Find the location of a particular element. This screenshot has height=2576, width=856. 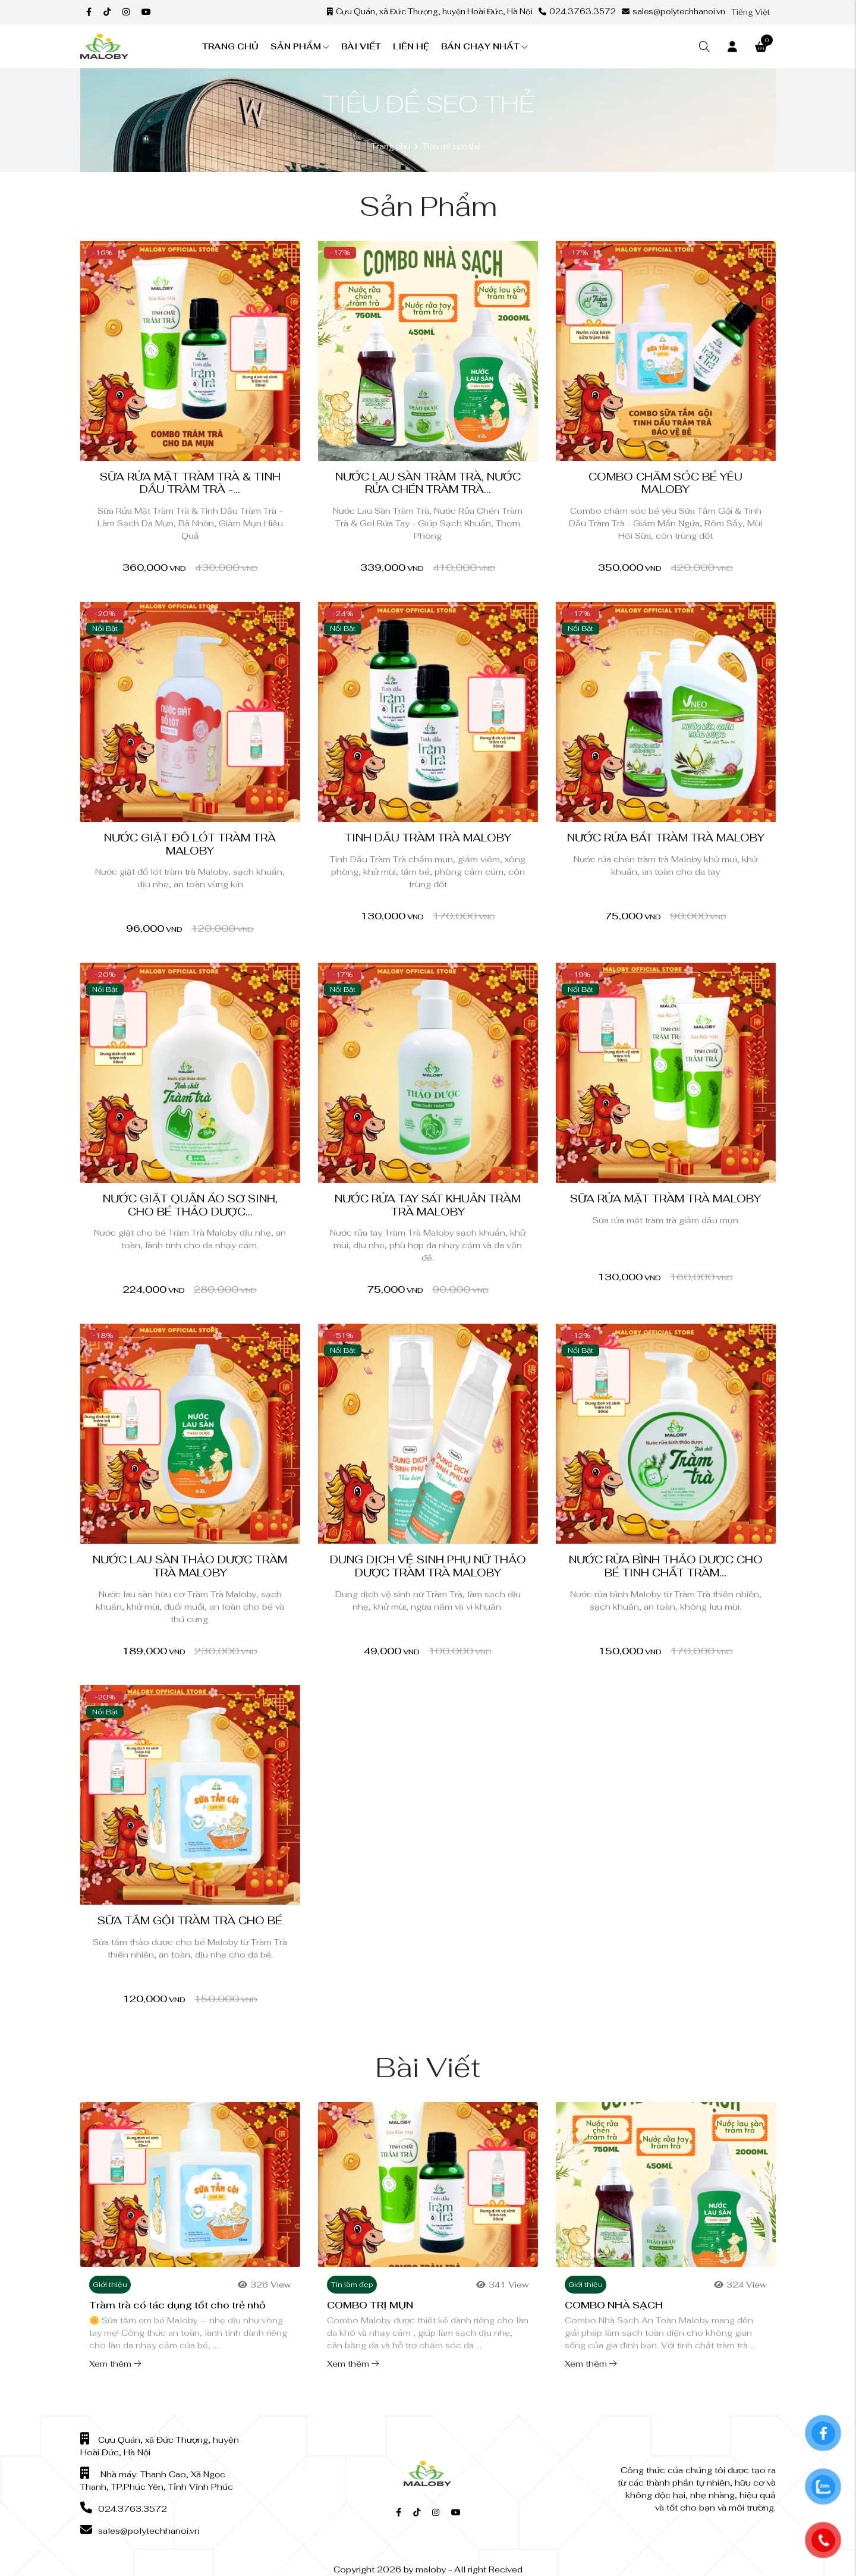

Combo chăm sóc bé yêu Maloby is located at coordinates (665, 483).